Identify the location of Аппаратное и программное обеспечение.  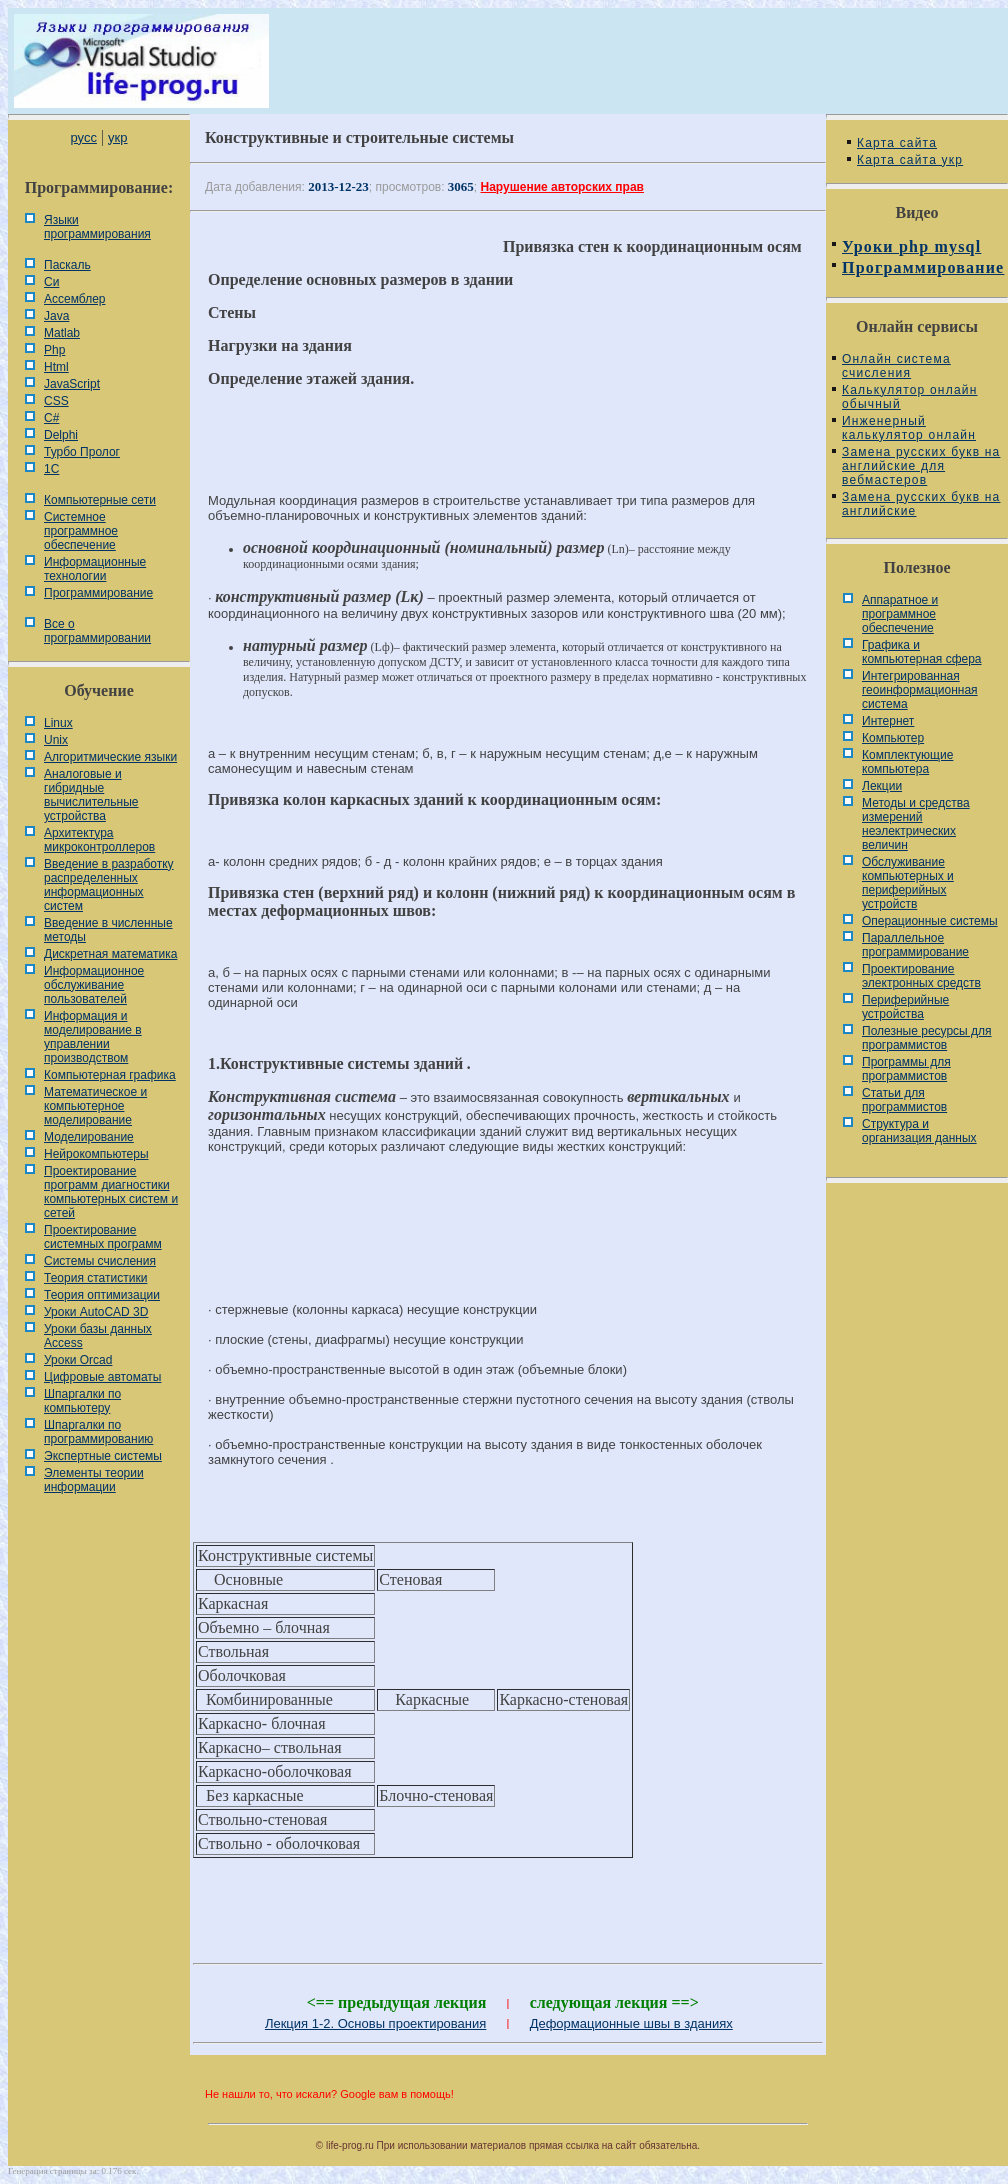
(900, 614).